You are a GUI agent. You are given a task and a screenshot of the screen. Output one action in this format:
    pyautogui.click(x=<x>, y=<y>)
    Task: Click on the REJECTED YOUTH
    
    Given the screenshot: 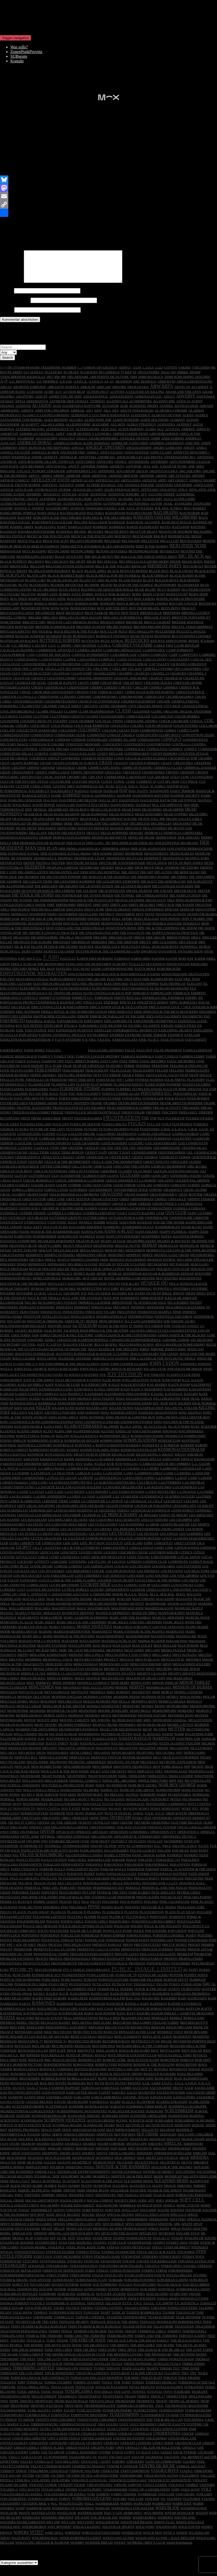 What is the action you would take?
    pyautogui.click(x=87, y=2038)
    